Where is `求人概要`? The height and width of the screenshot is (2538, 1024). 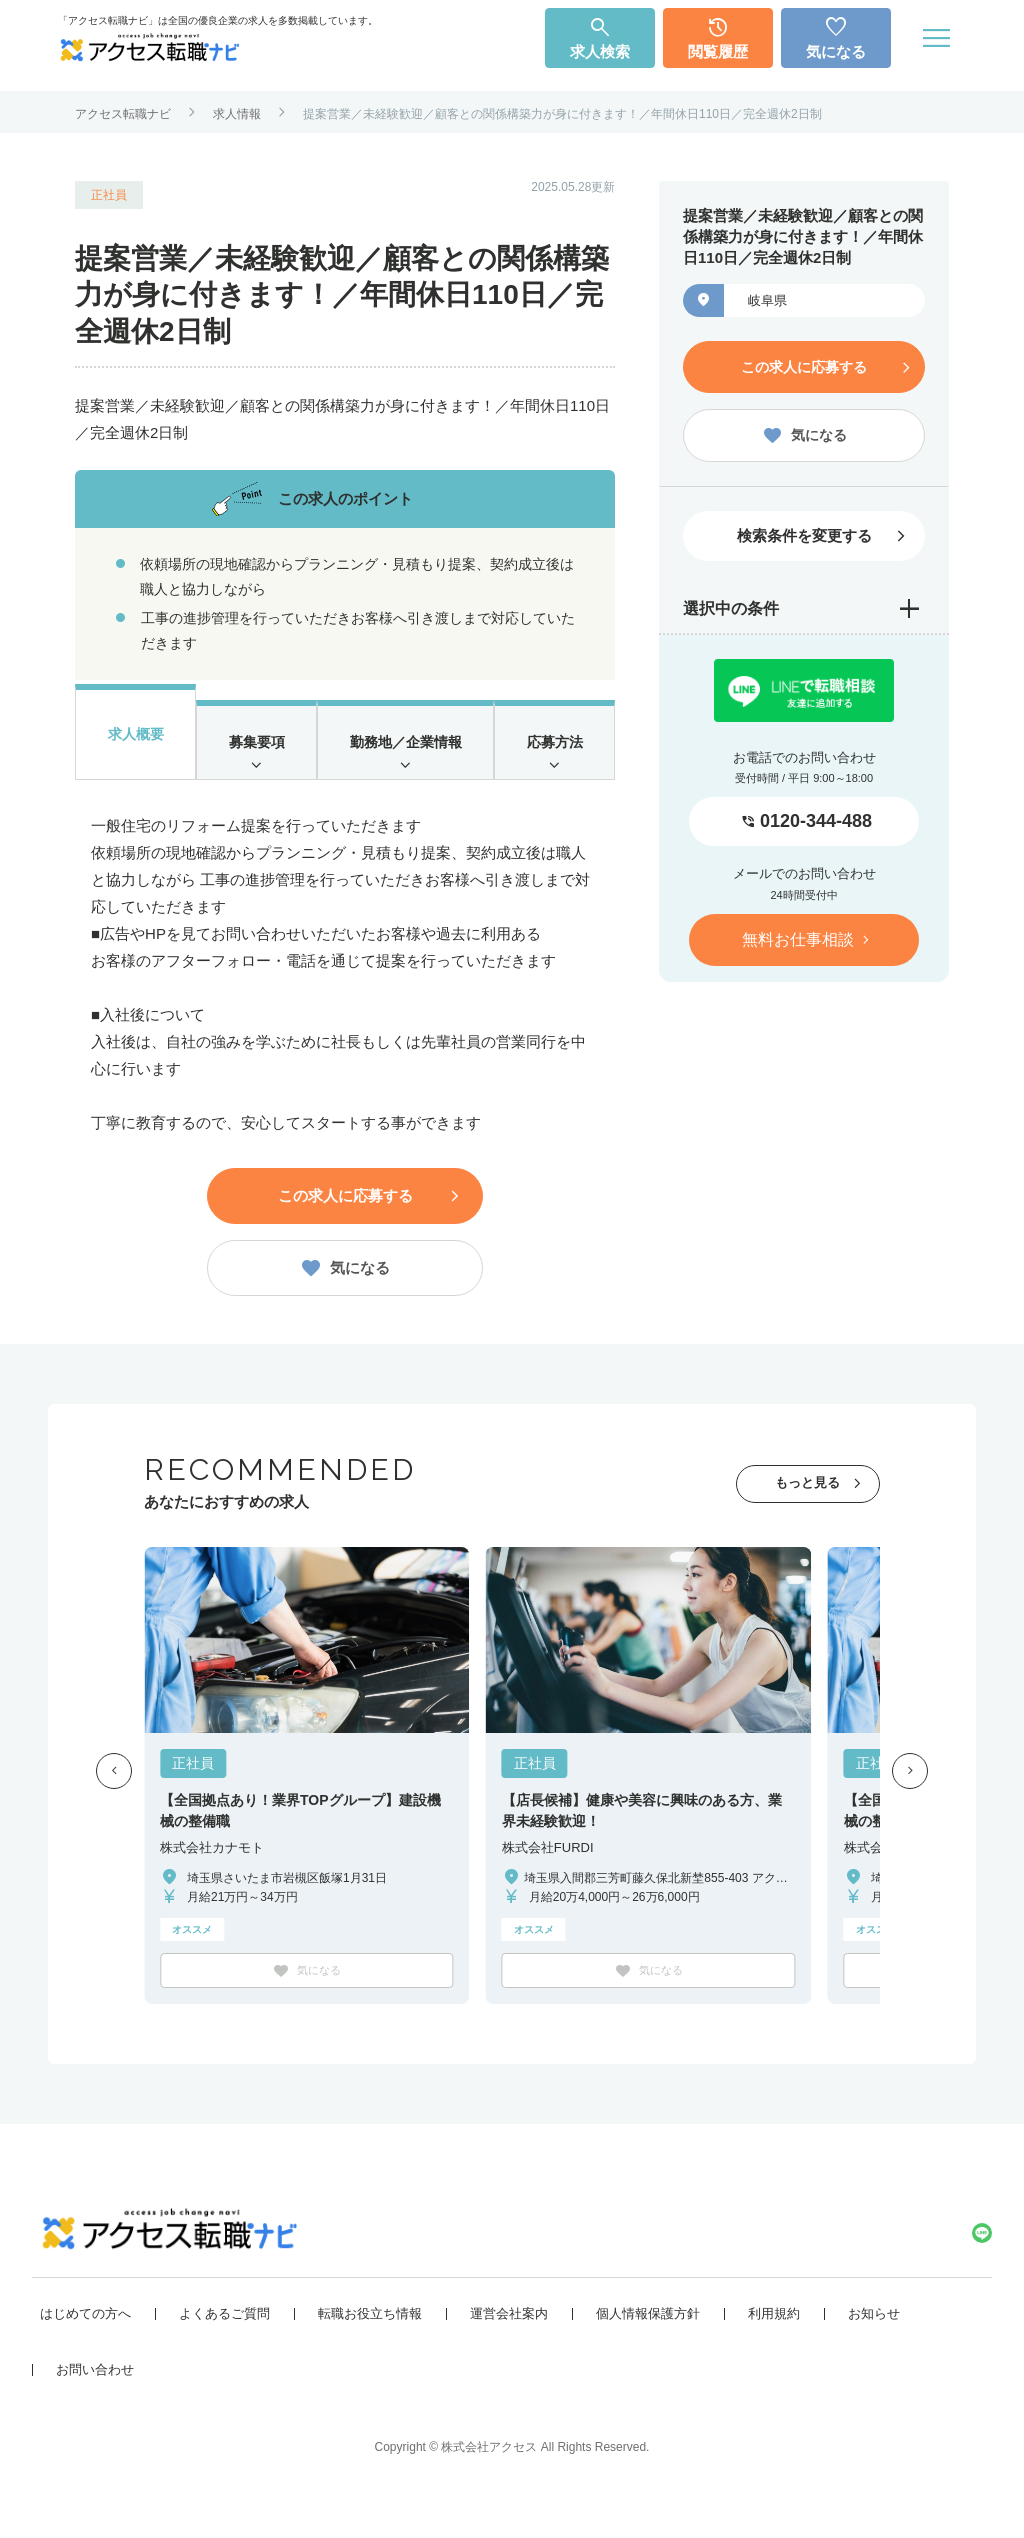
求人概要 is located at coordinates (135, 737).